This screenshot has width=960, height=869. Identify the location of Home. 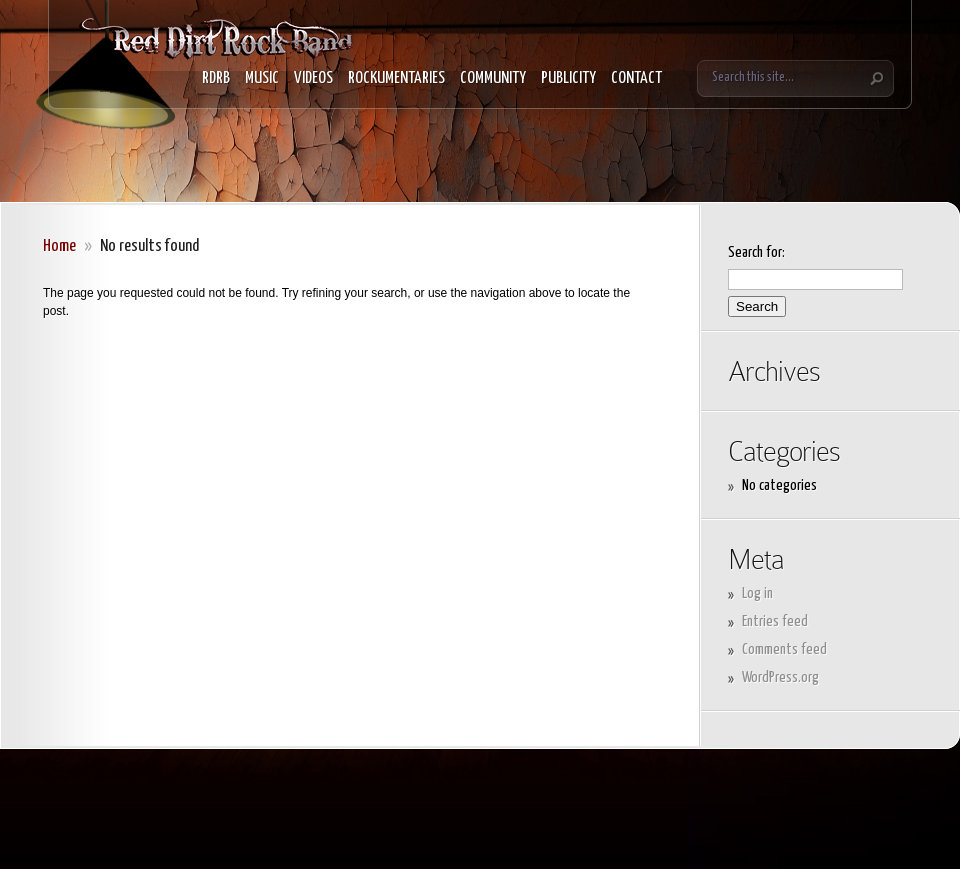
(59, 246).